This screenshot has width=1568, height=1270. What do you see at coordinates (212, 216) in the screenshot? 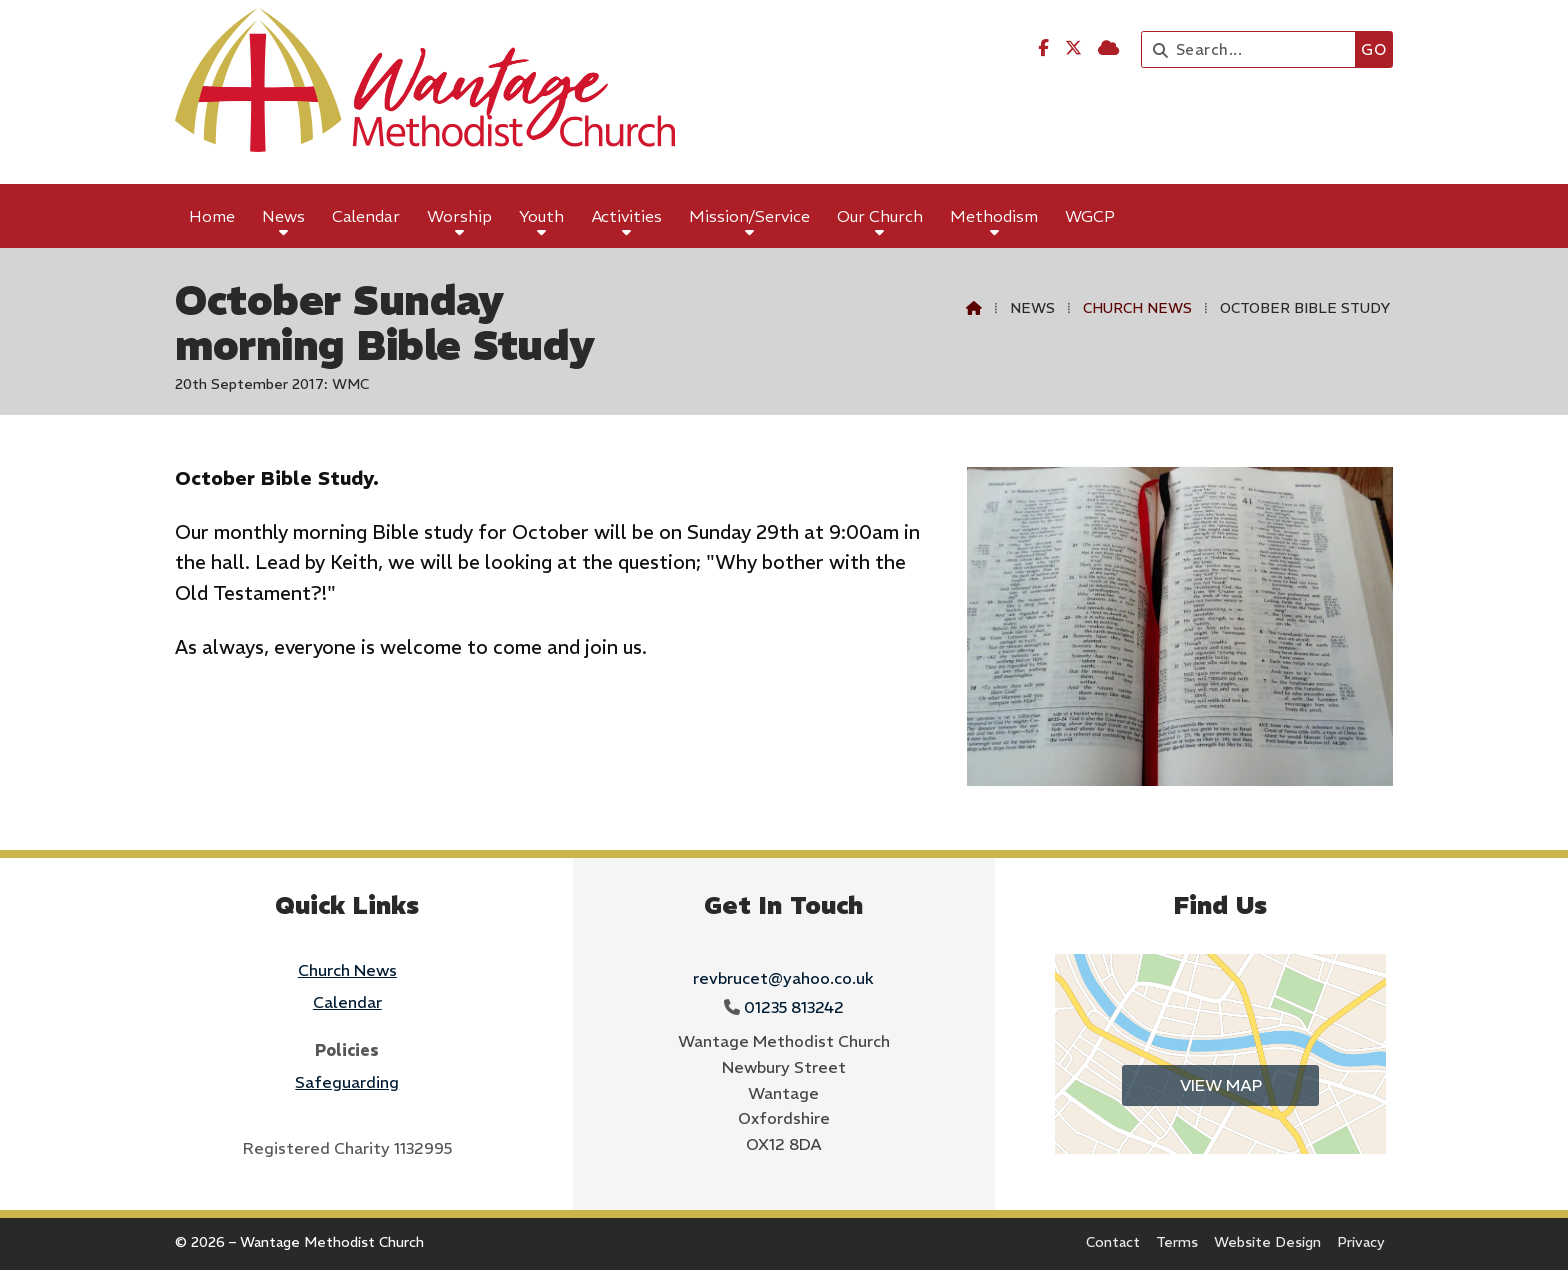
I see `Home [menuitem]` at bounding box center [212, 216].